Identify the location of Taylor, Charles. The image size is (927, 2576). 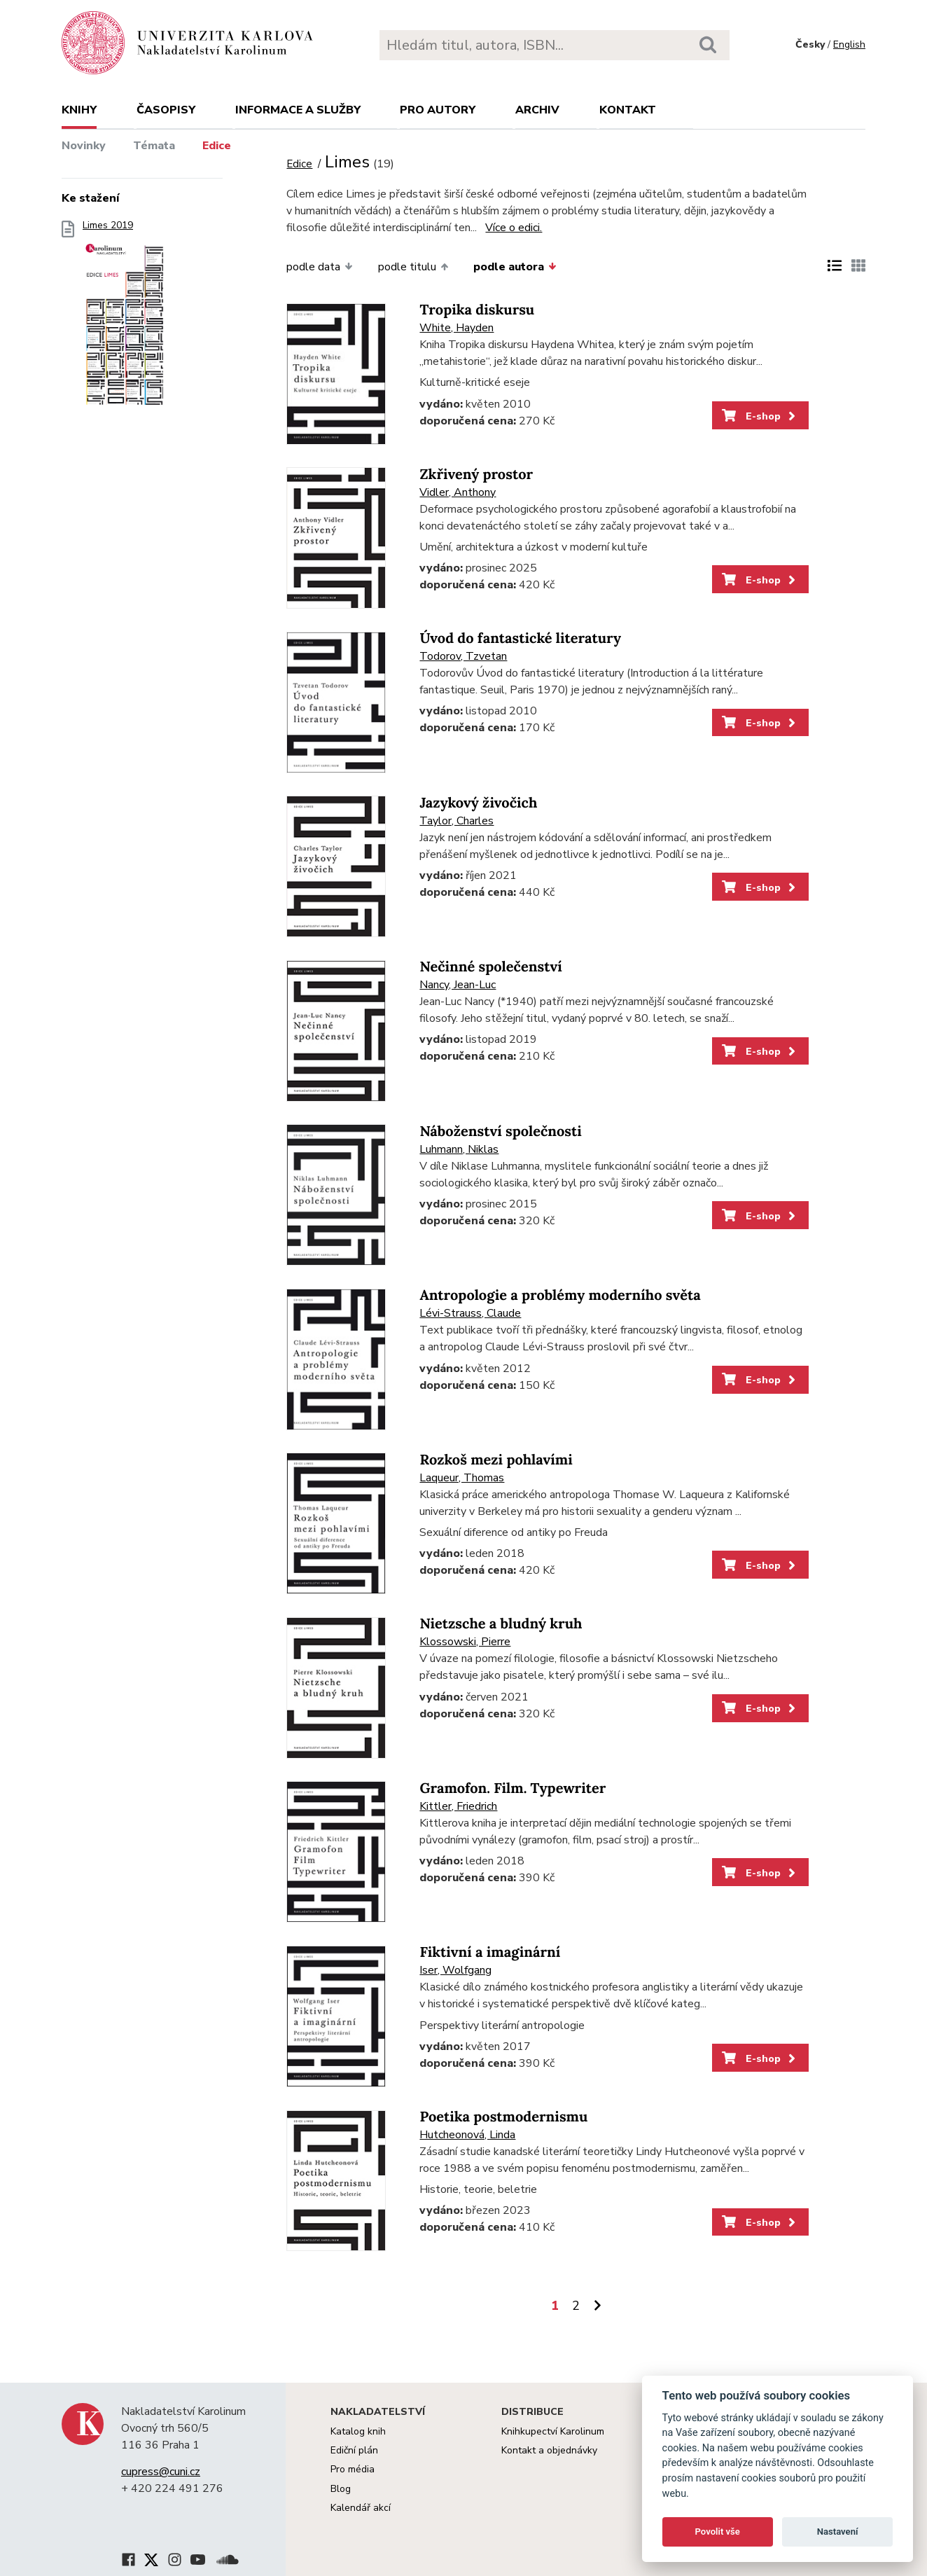
(456, 821).